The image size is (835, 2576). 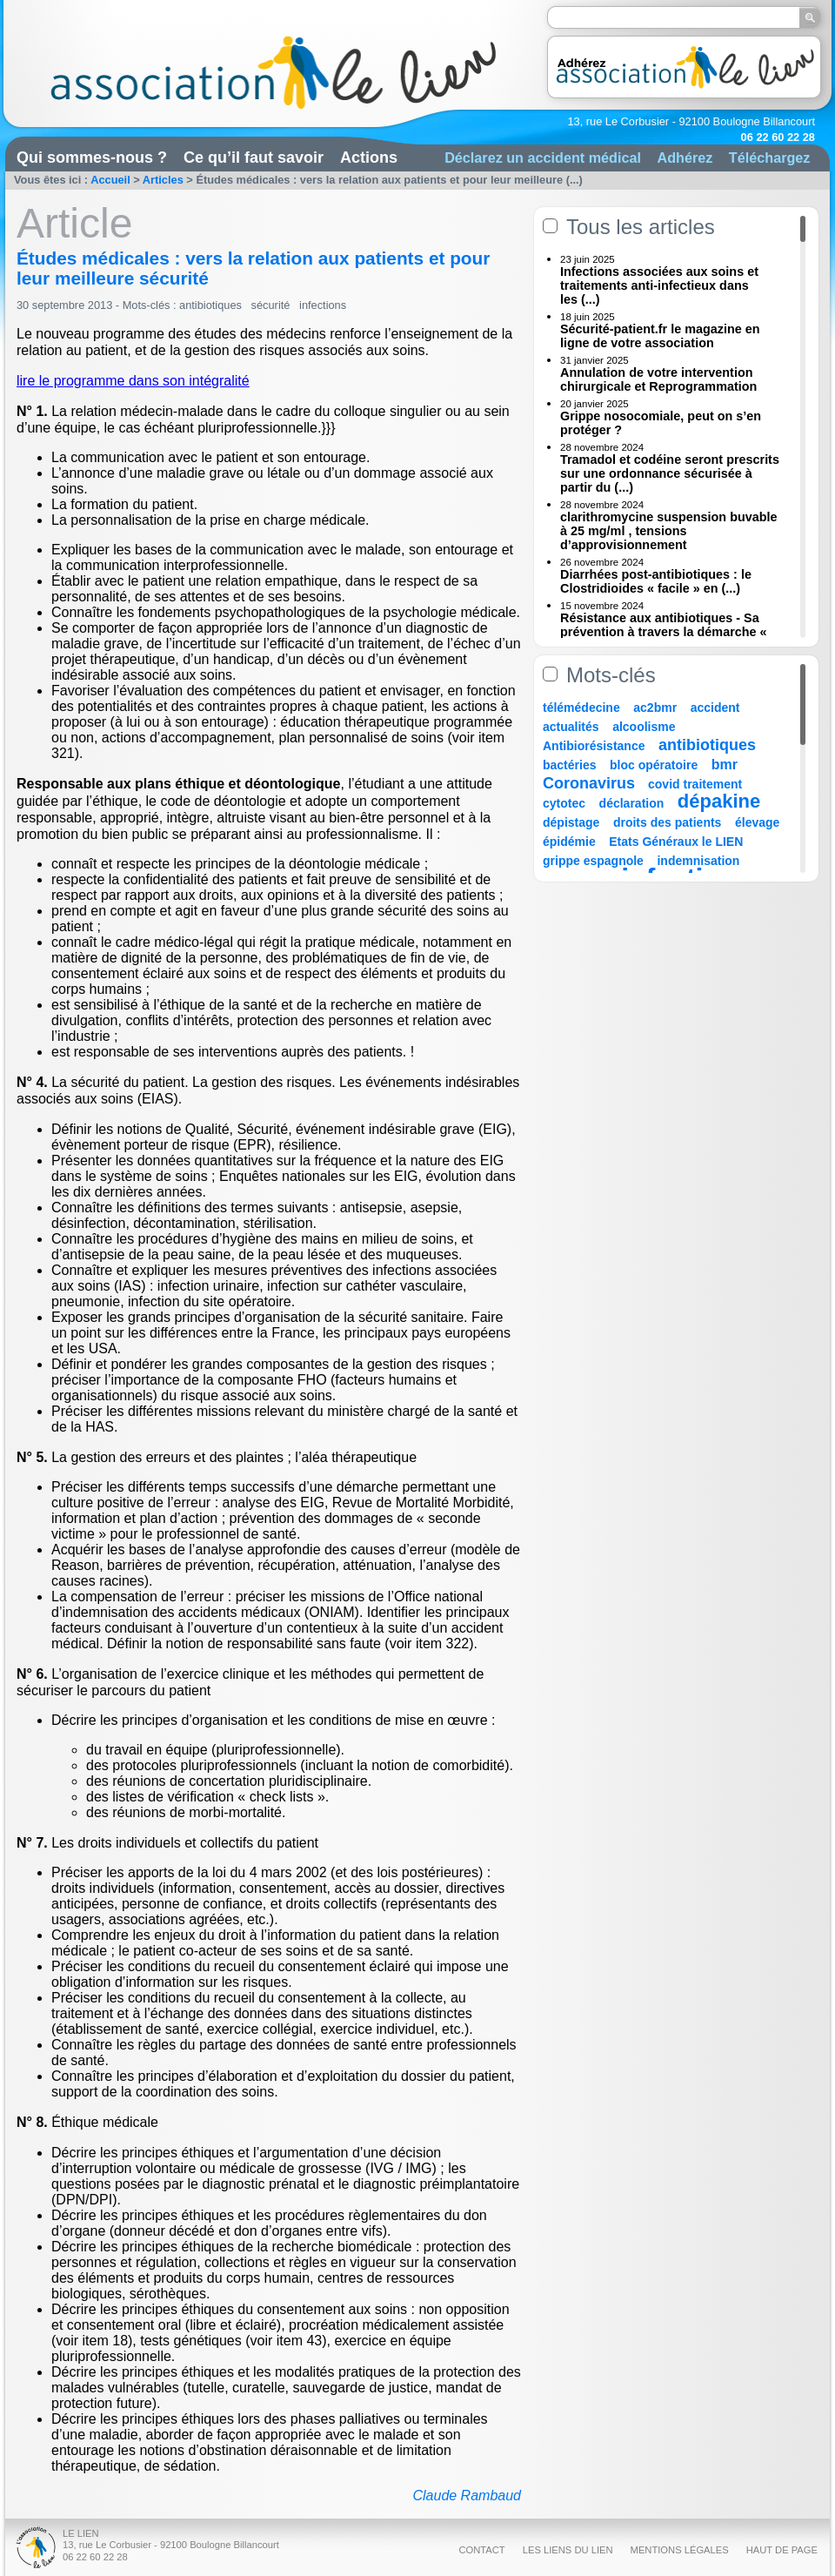 What do you see at coordinates (695, 784) in the screenshot?
I see `covid traitement` at bounding box center [695, 784].